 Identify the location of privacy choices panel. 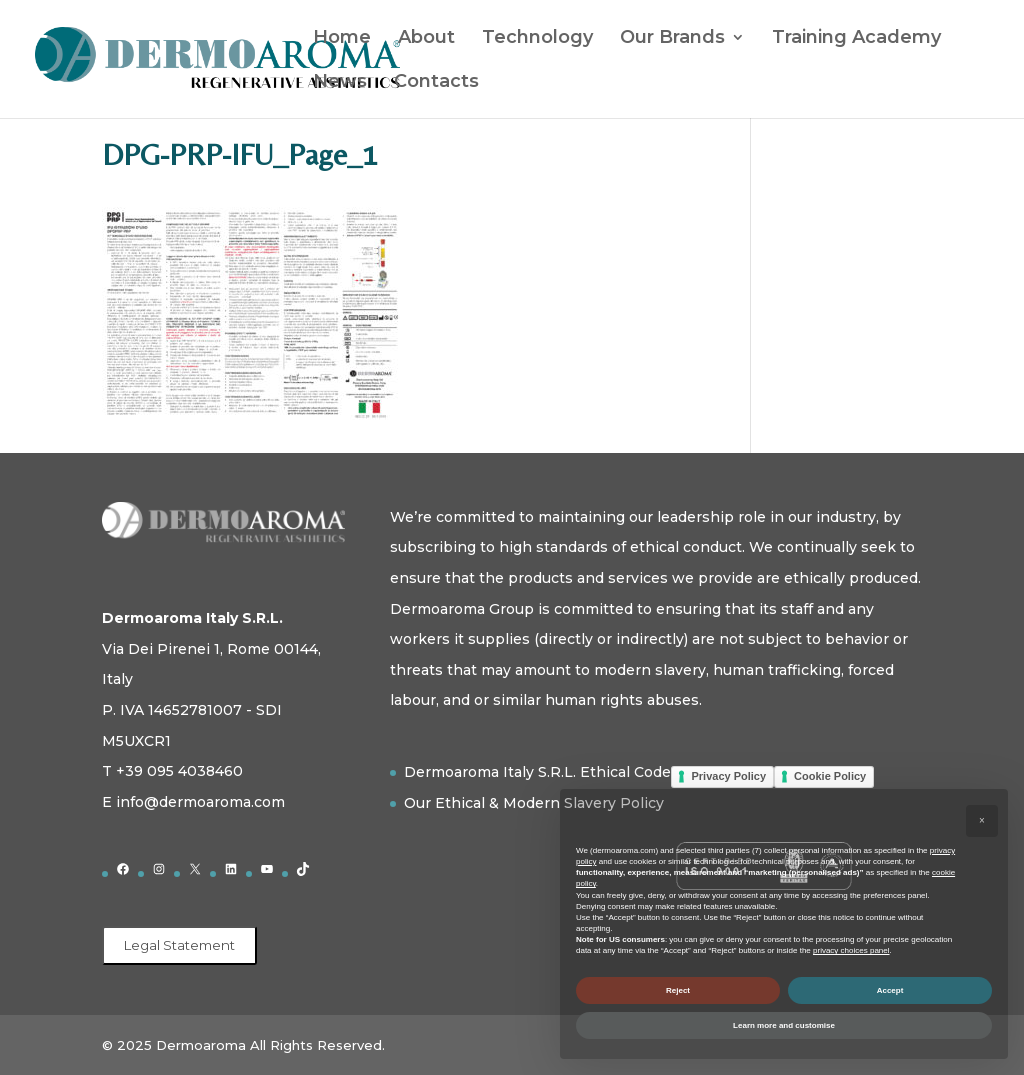
(851, 950).